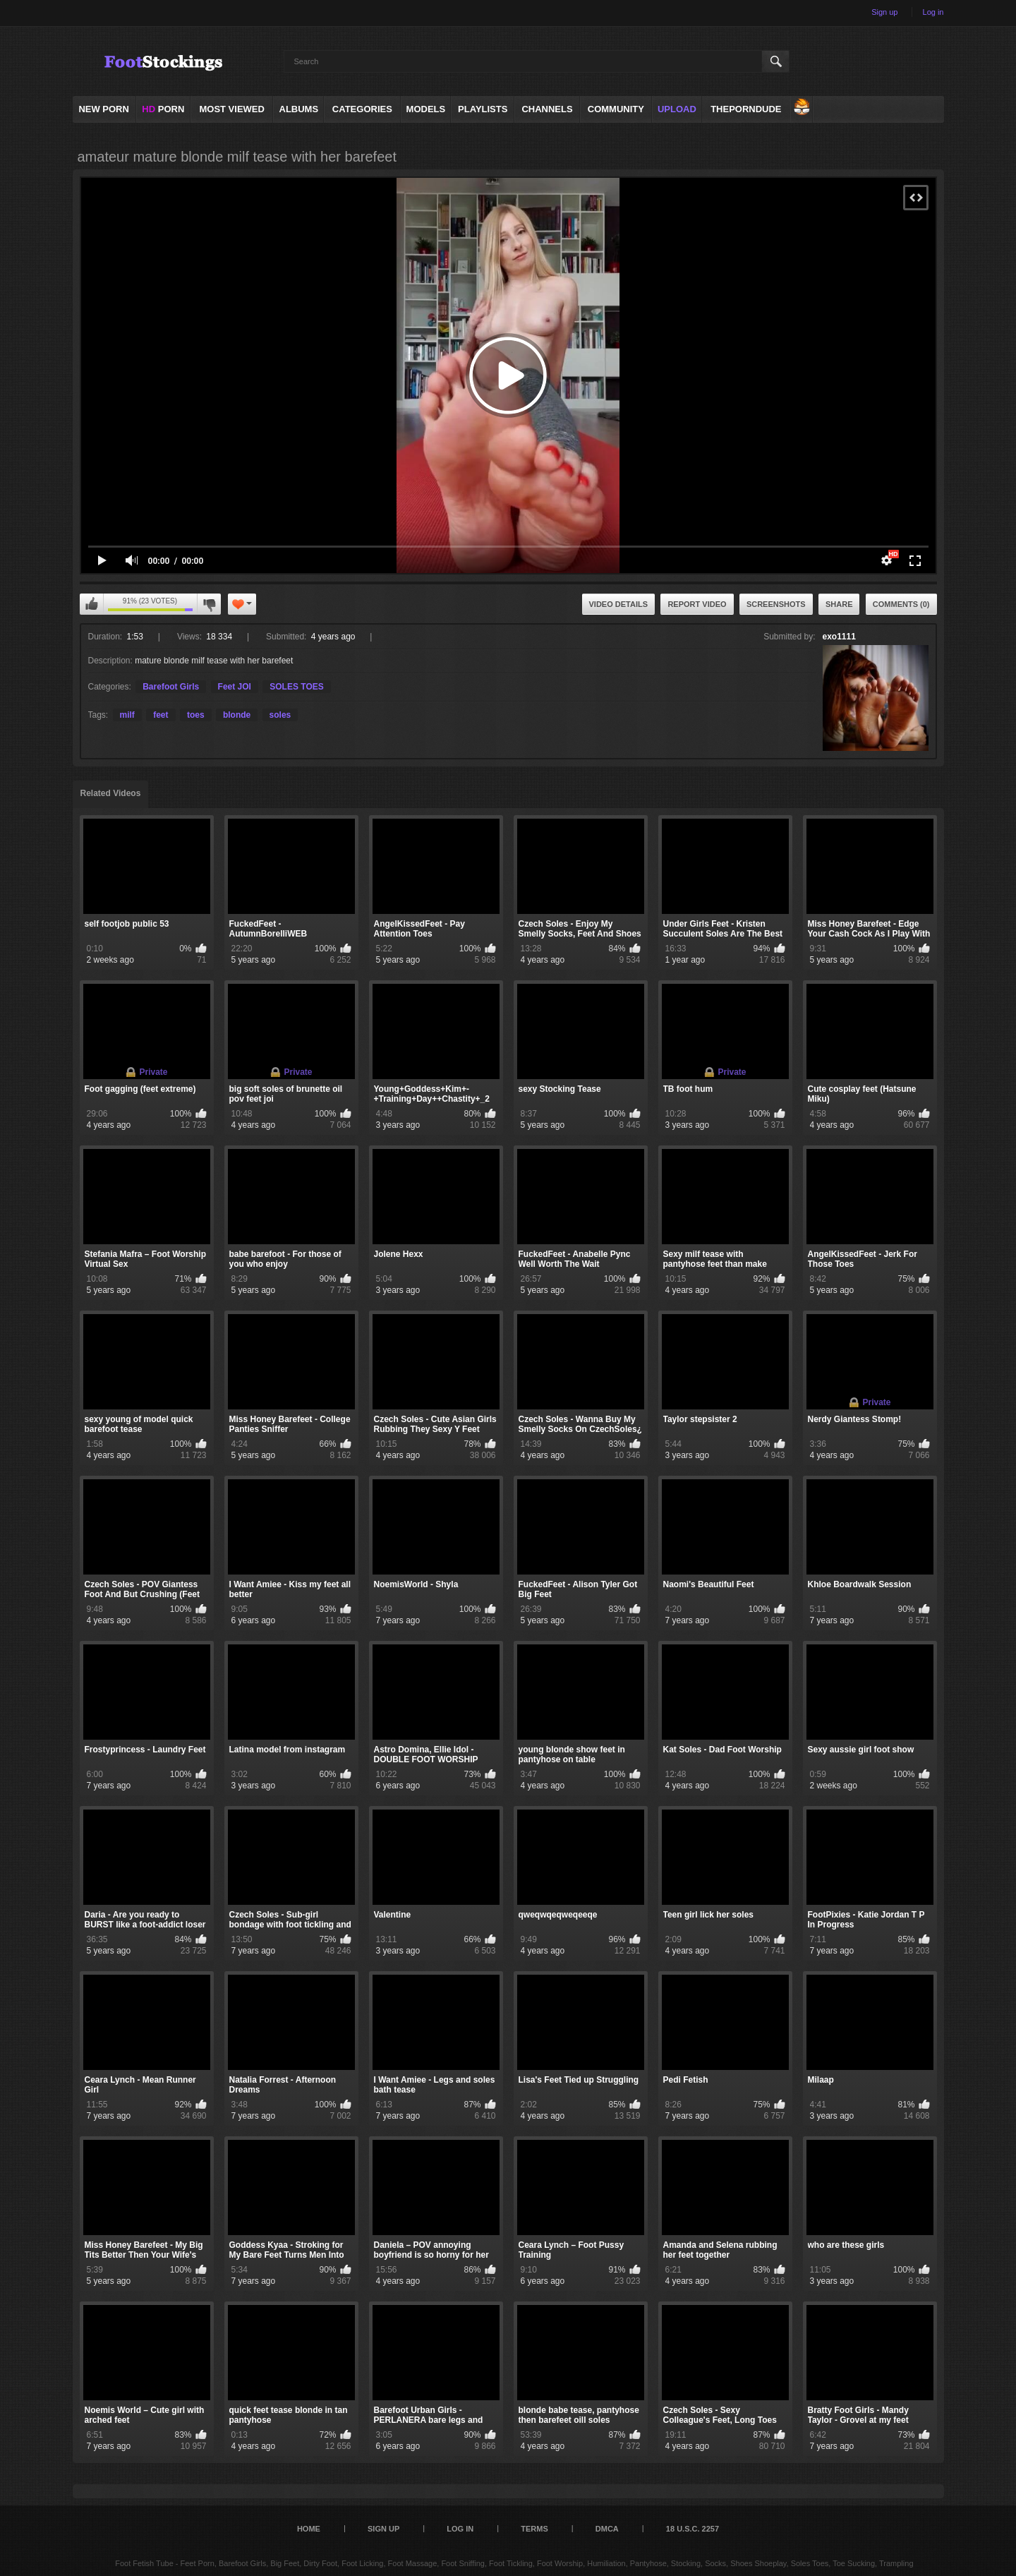  I want to click on Report Video, so click(696, 604).